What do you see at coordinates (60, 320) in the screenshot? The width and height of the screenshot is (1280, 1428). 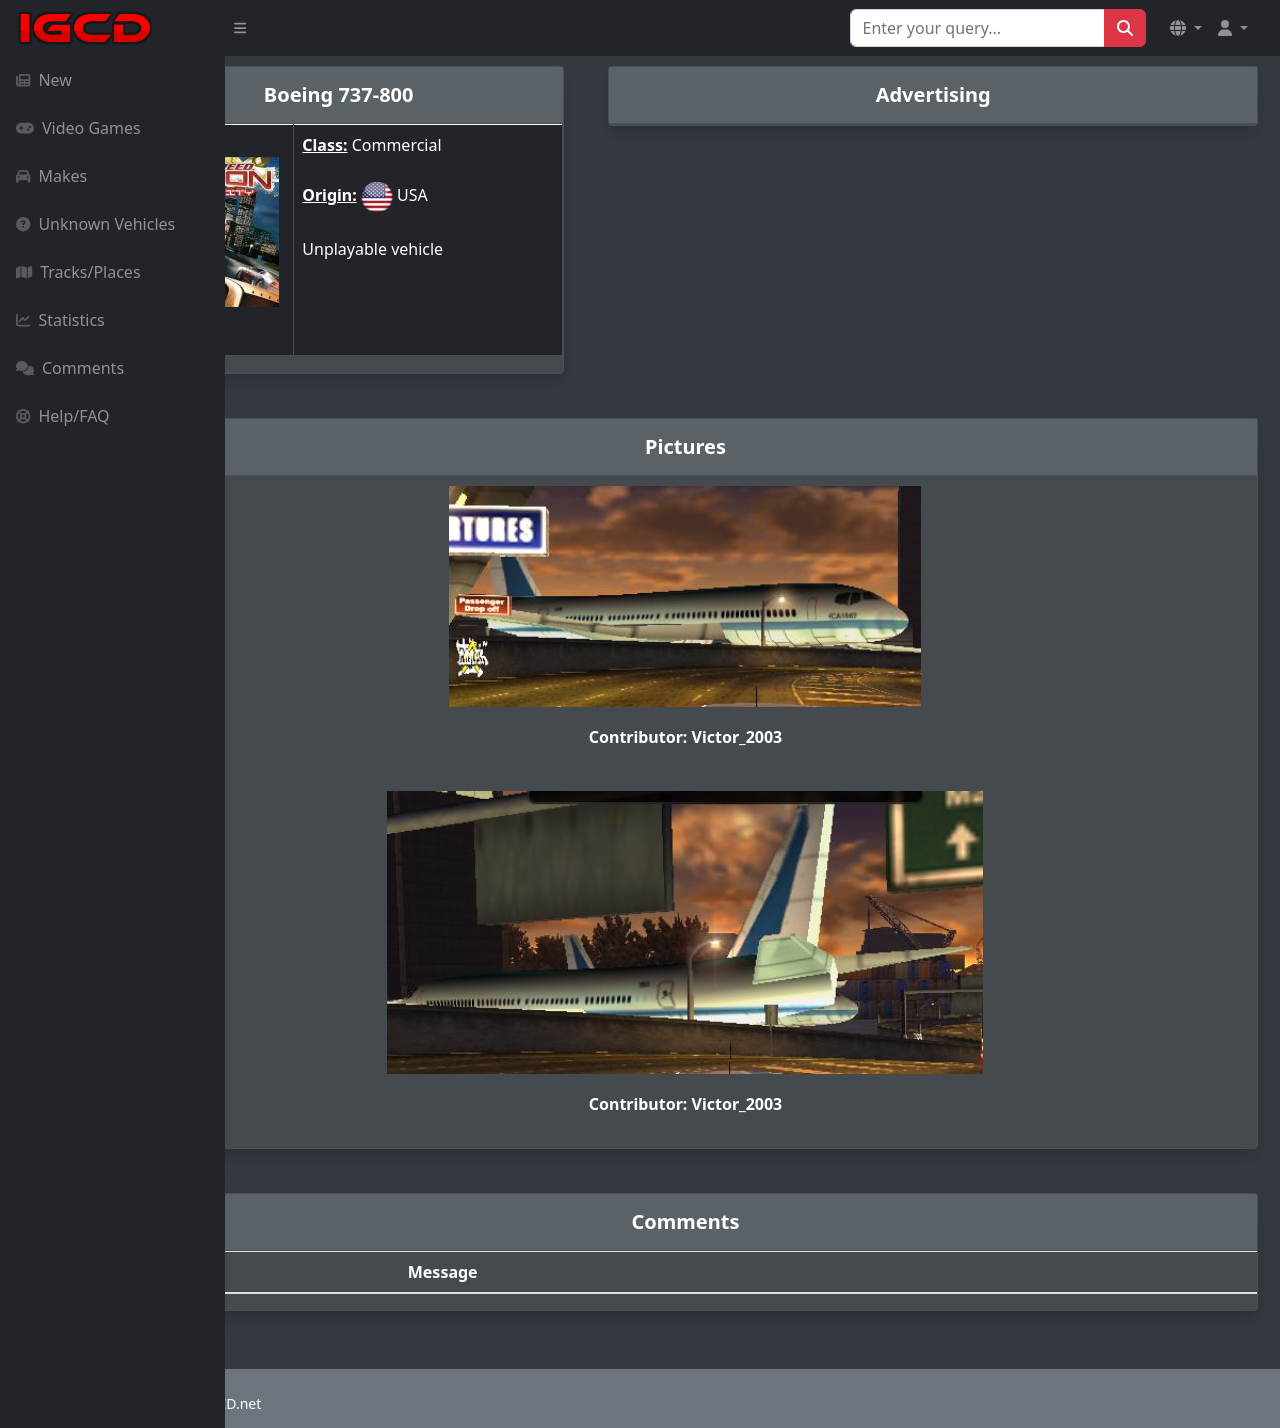 I see `Statistics` at bounding box center [60, 320].